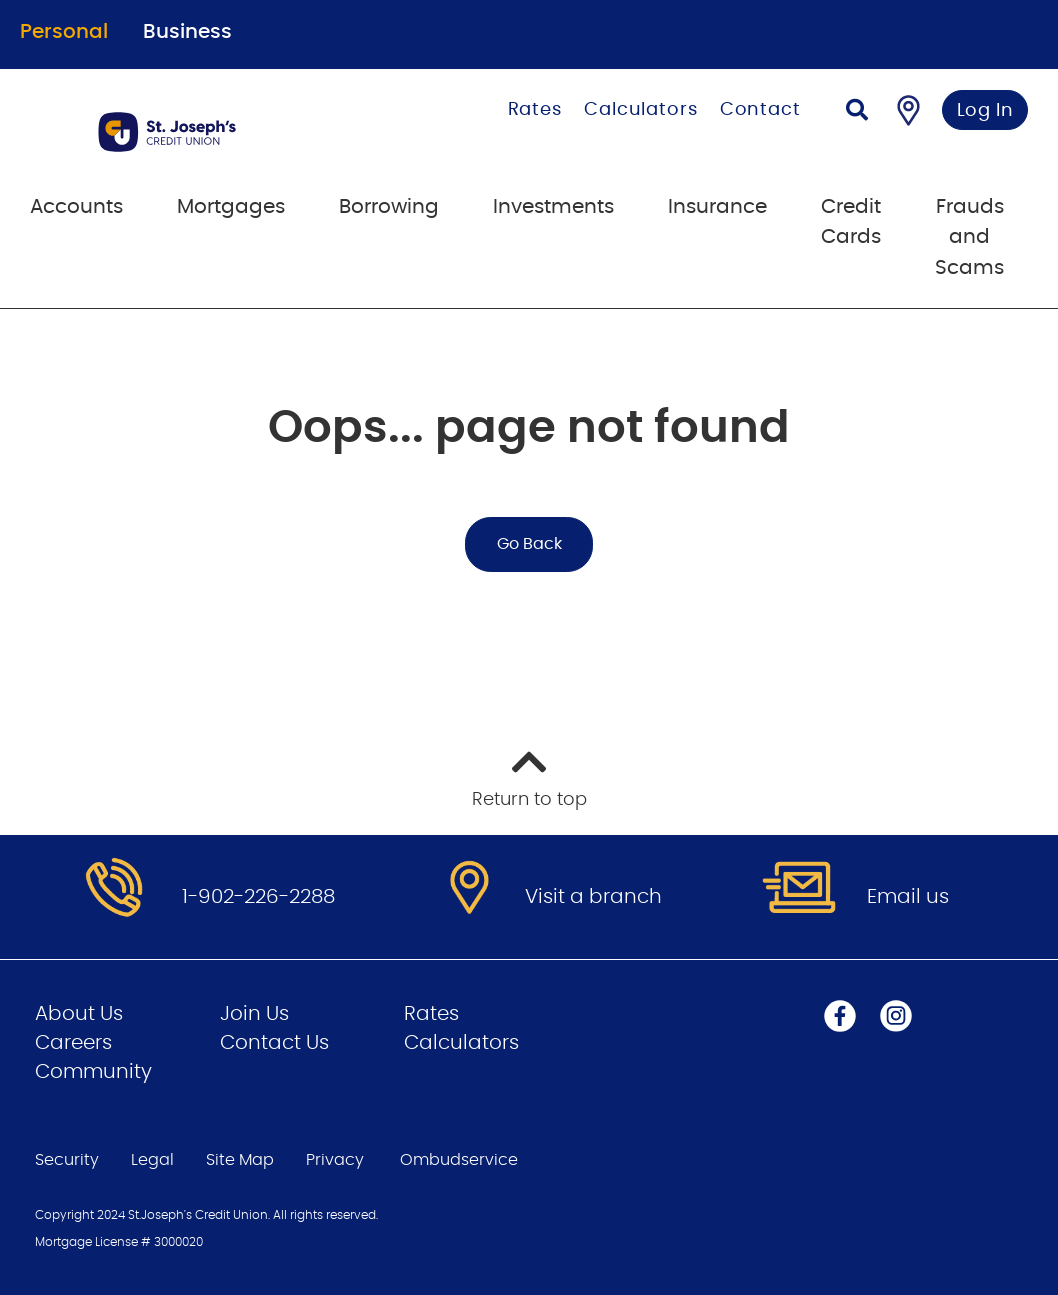 This screenshot has height=1295, width=1058. What do you see at coordinates (64, 32) in the screenshot?
I see `Personal` at bounding box center [64, 32].